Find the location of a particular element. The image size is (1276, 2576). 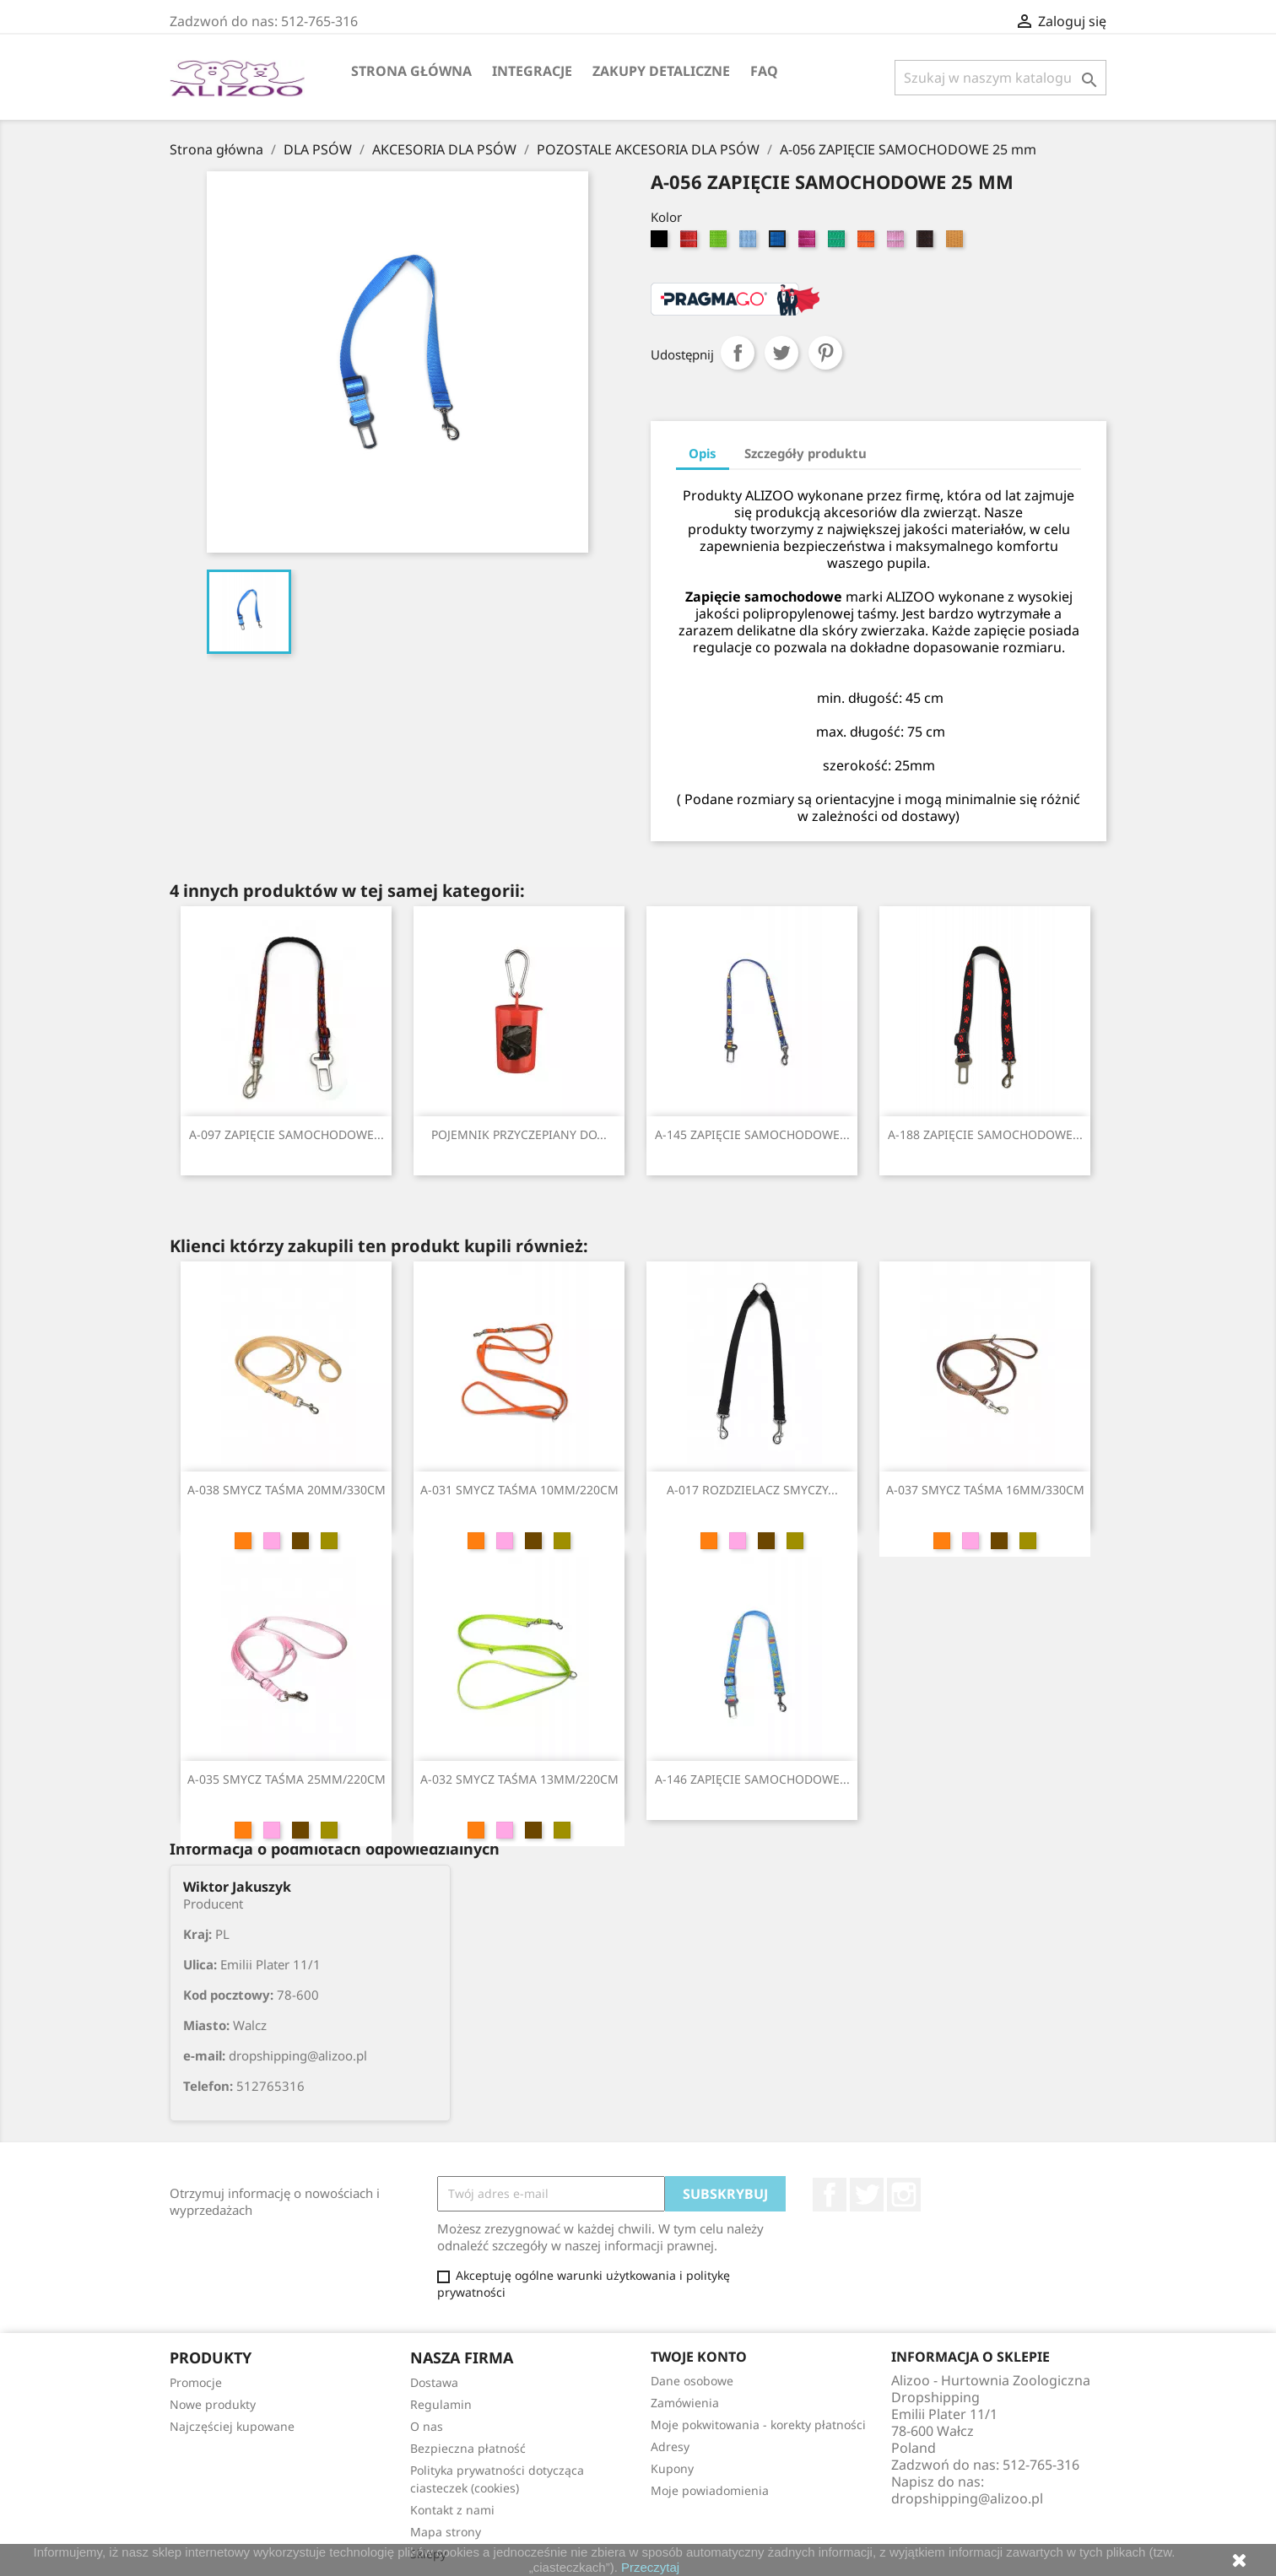

Nowe produkty is located at coordinates (213, 2404).